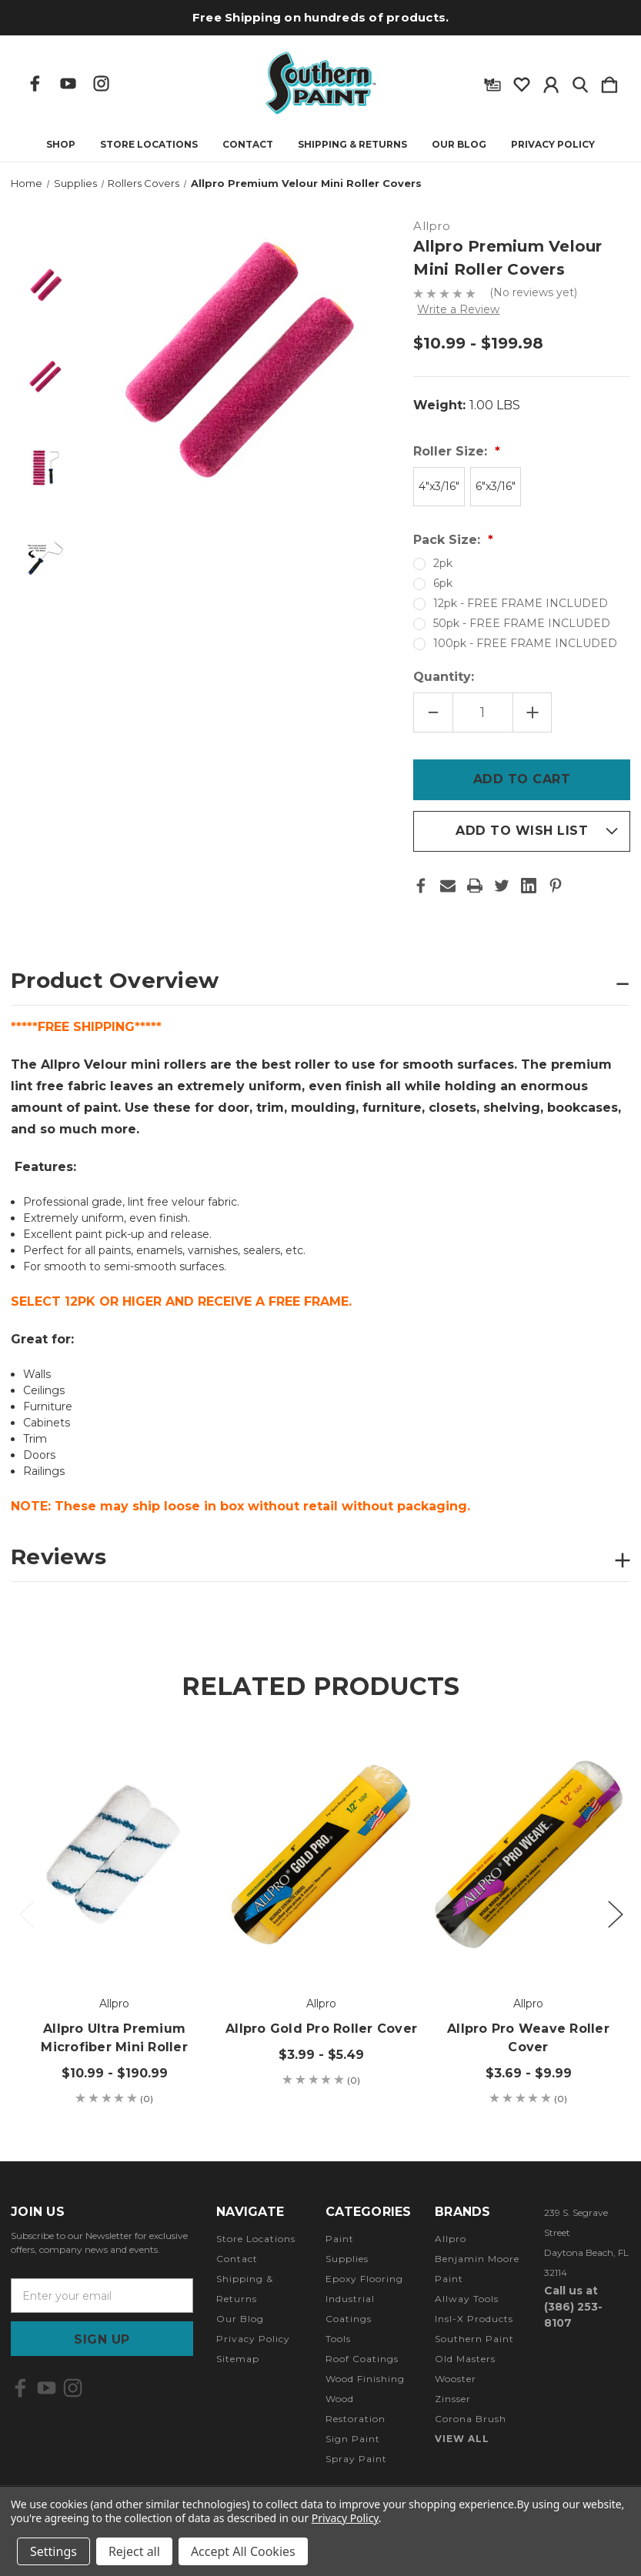 This screenshot has height=2576, width=641. Describe the element at coordinates (520, 603) in the screenshot. I see `12pk - FREE FRAME INCLUDED` at that location.